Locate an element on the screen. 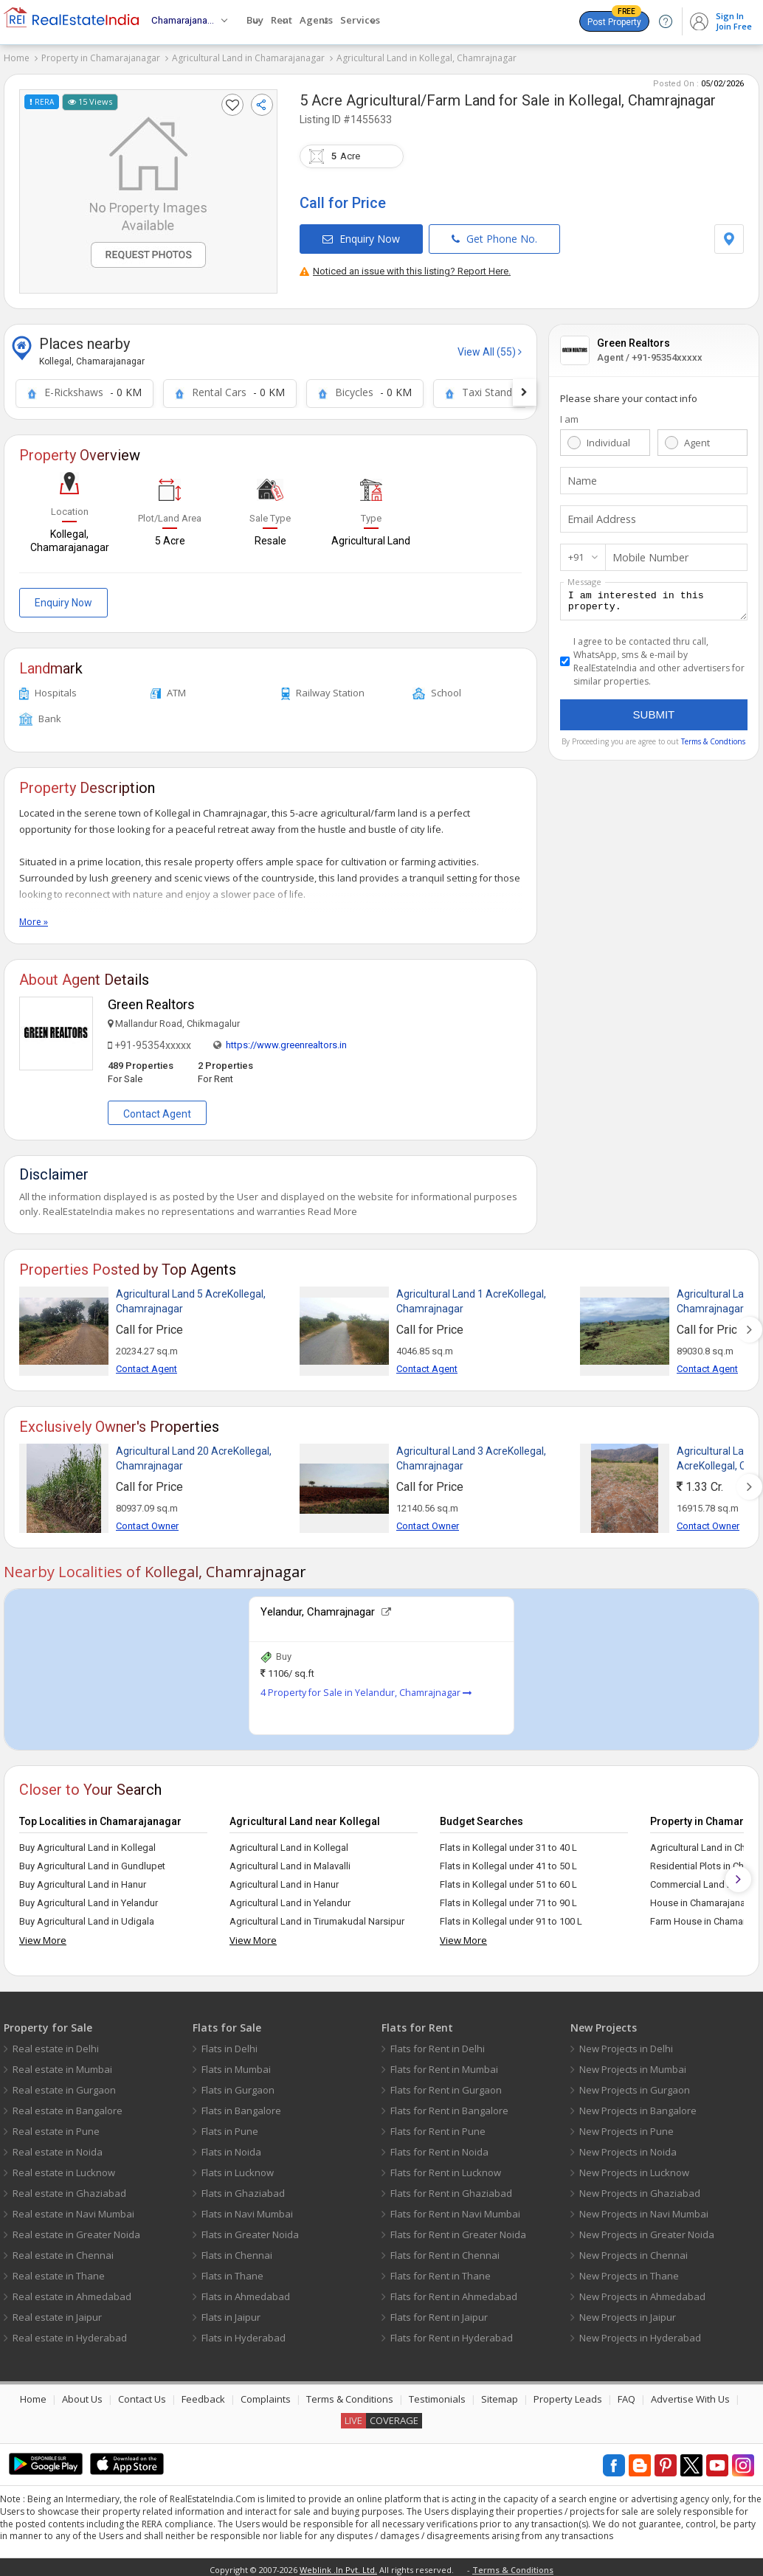 The height and width of the screenshot is (2576, 763). New Projects in Lucknow is located at coordinates (634, 2168).